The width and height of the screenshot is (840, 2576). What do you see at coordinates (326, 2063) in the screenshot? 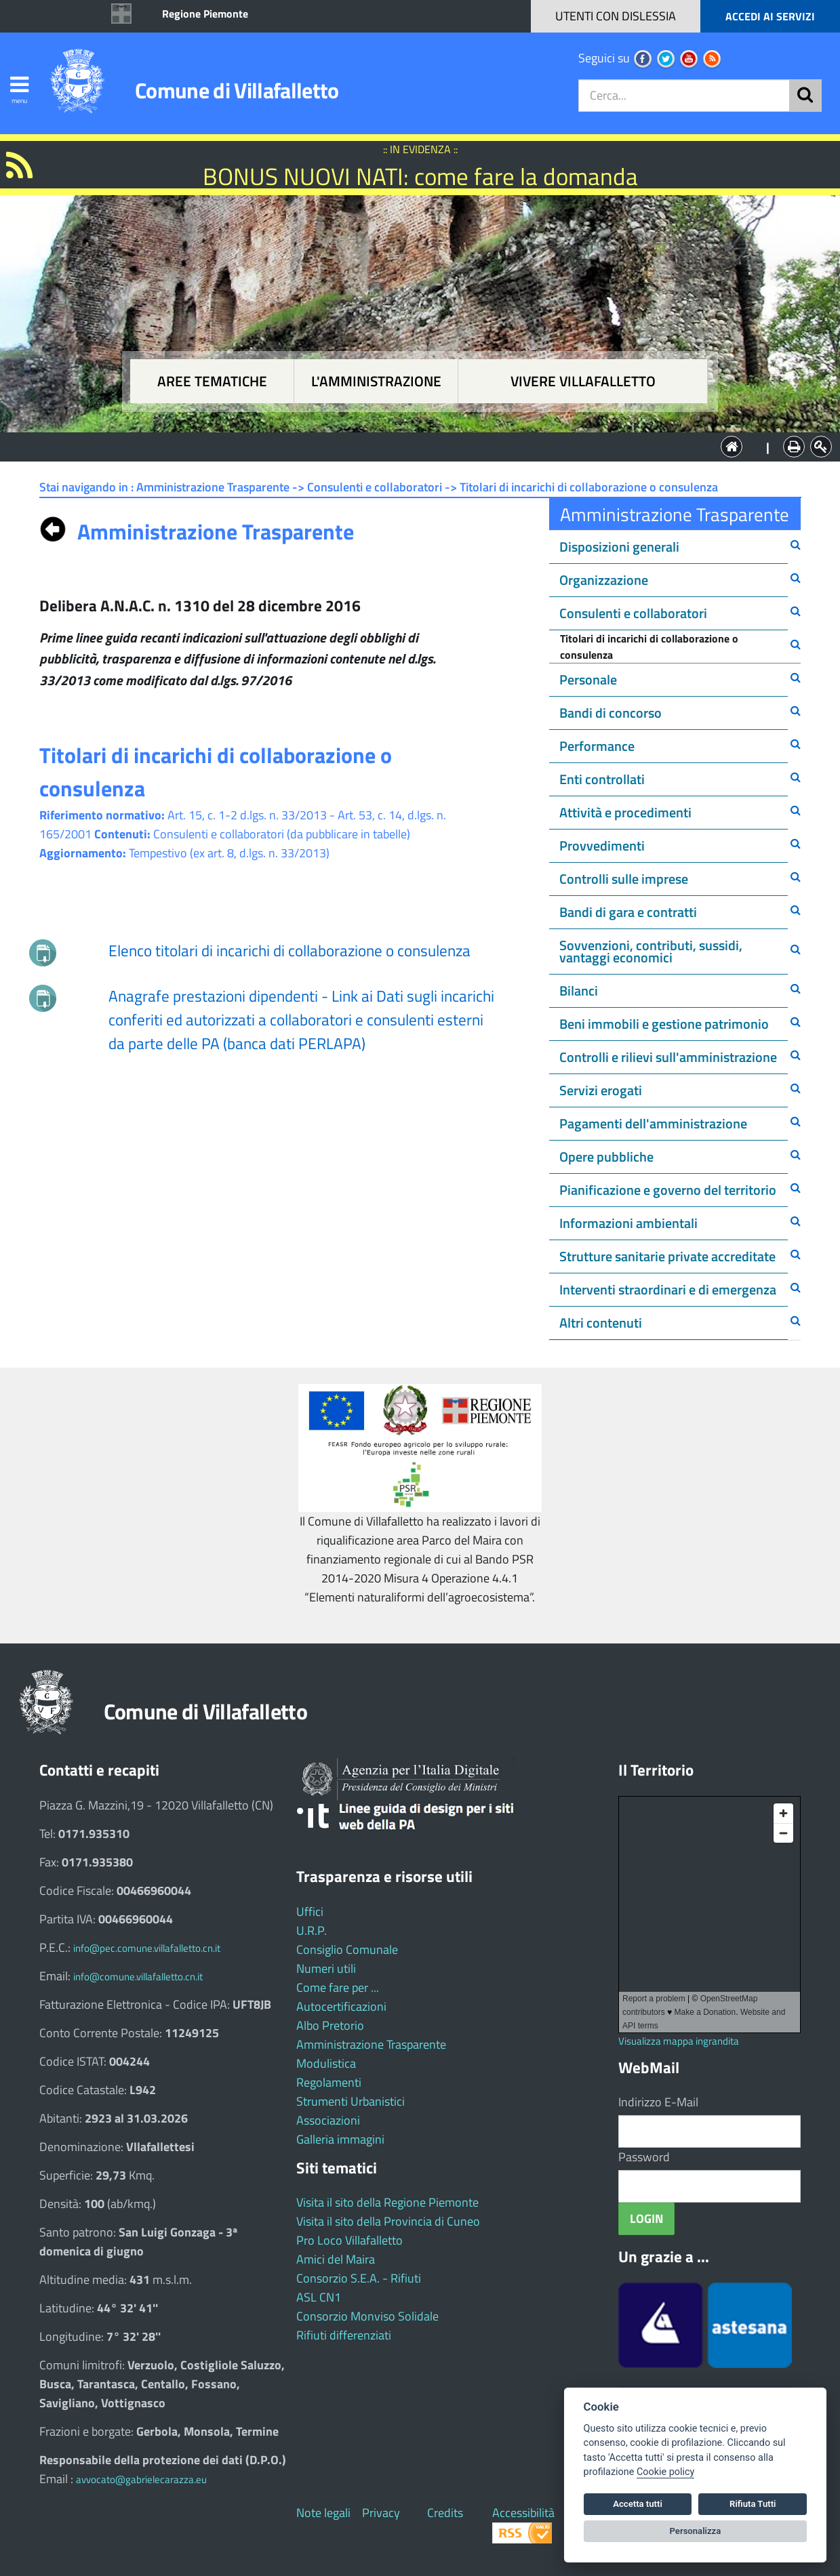
I see `Modulistica` at bounding box center [326, 2063].